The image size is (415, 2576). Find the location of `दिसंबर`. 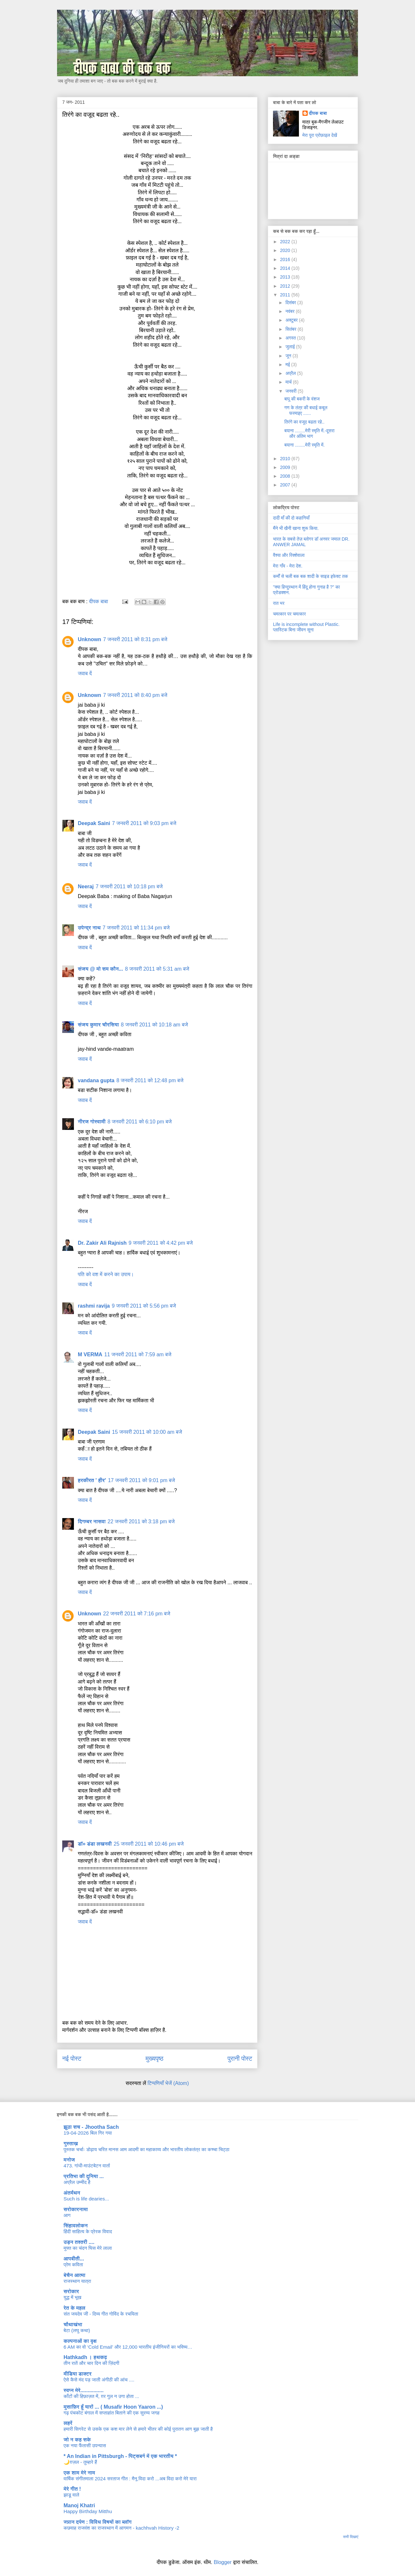

दिसंबर is located at coordinates (291, 302).